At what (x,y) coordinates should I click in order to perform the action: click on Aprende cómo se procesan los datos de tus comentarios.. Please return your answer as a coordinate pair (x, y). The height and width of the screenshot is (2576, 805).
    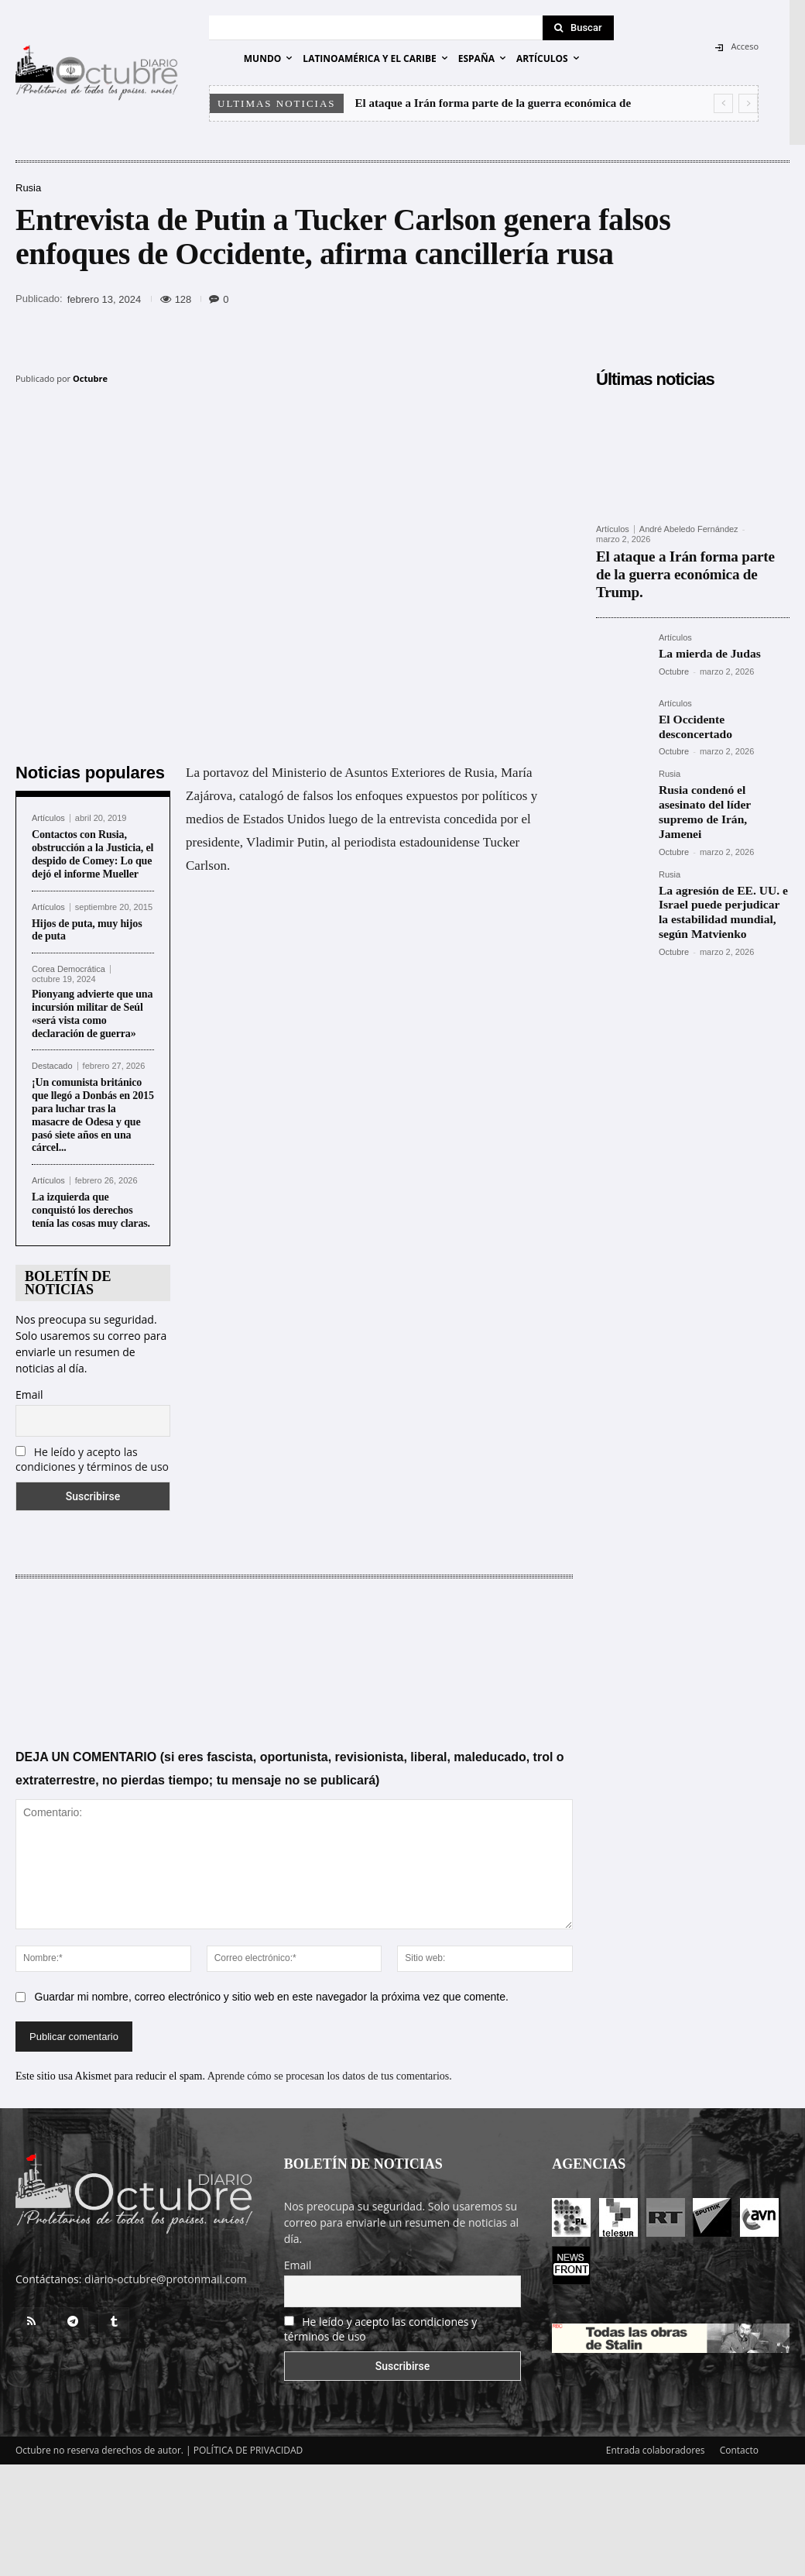
    Looking at the image, I should click on (329, 2076).